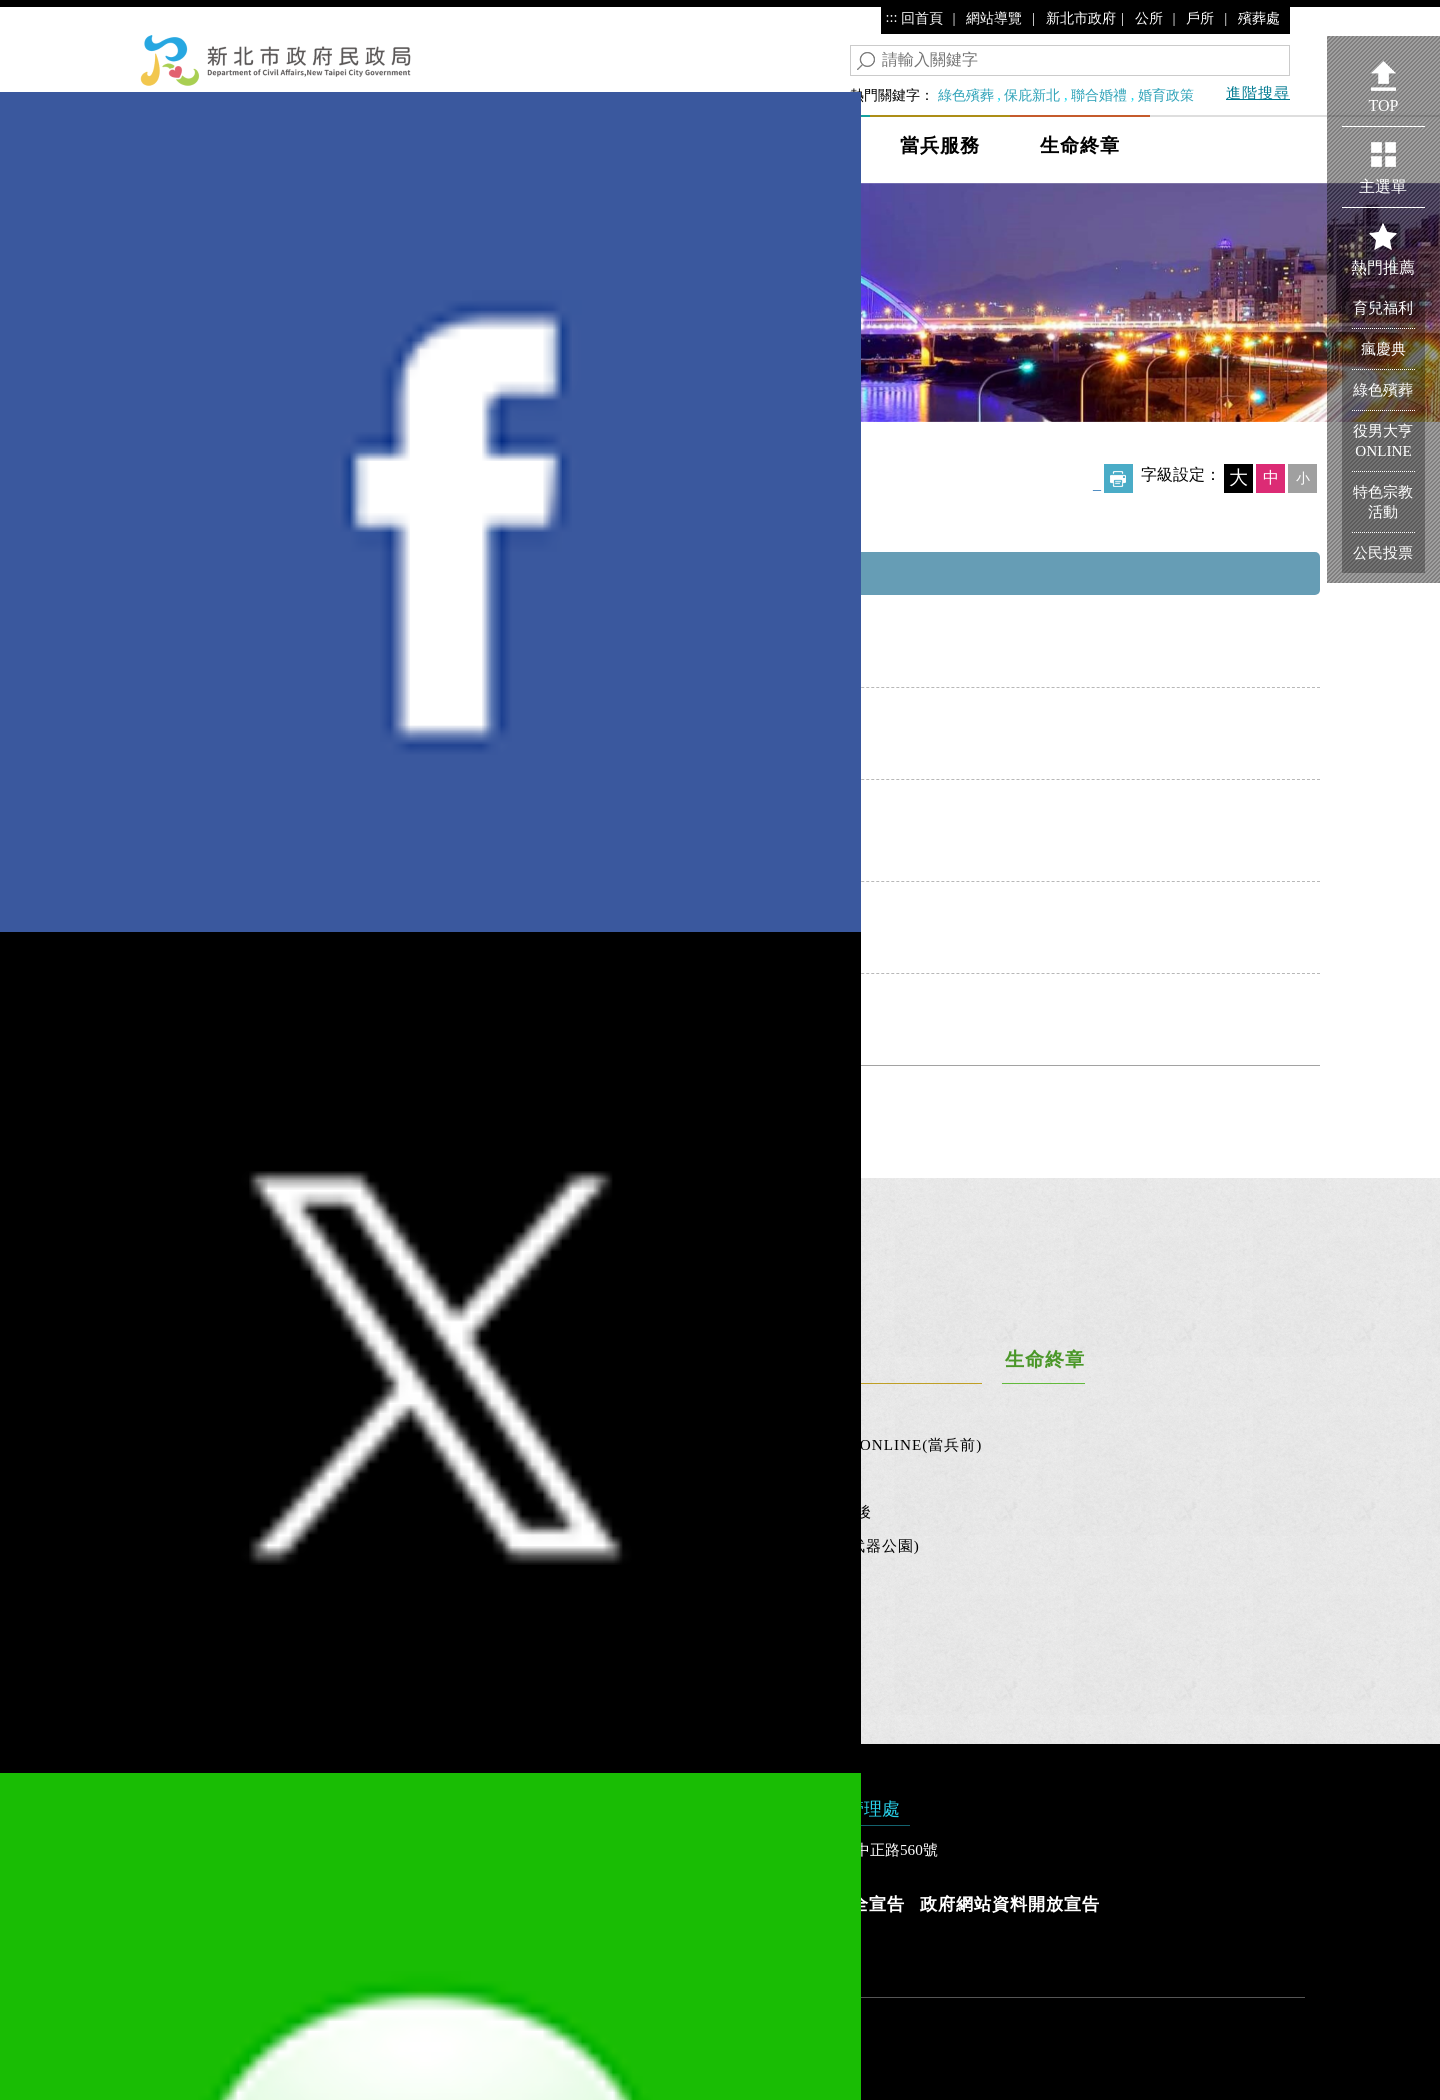 The image size is (1440, 2100). Describe the element at coordinates (966, 95) in the screenshot. I see `綠色殯葬` at that location.